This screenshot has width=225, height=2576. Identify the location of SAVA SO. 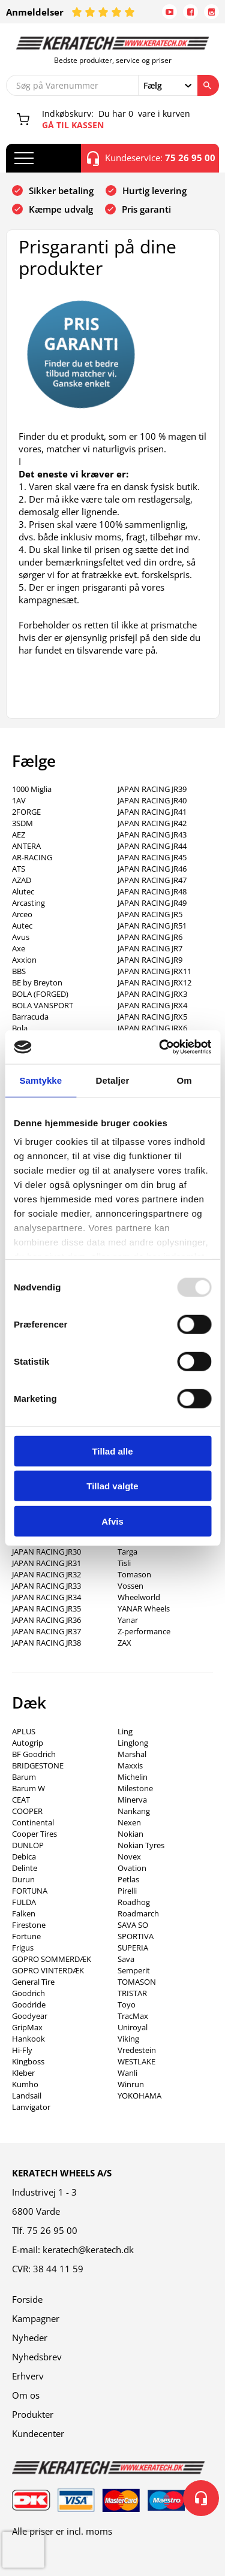
(133, 1924).